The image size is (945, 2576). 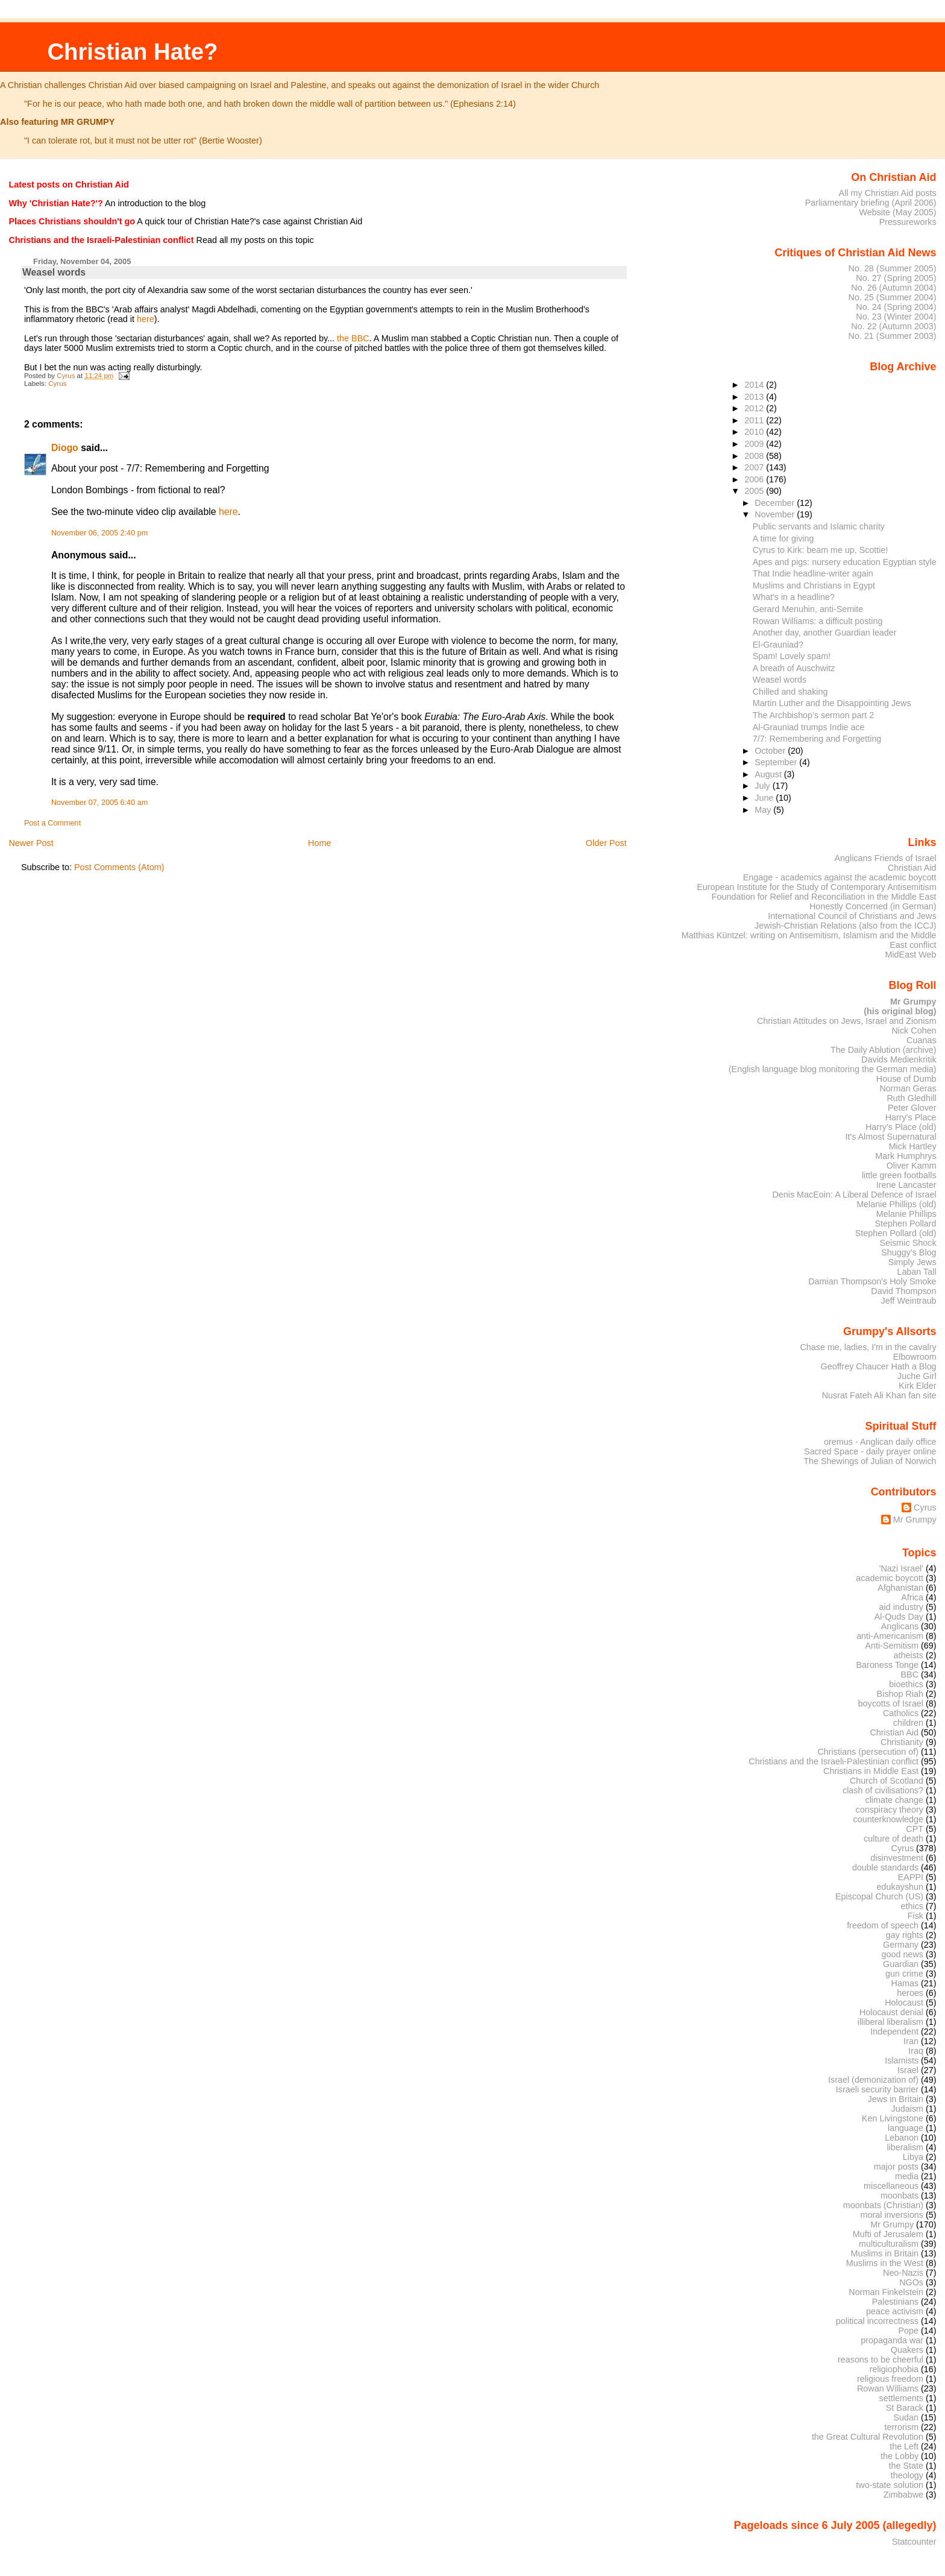 What do you see at coordinates (893, 326) in the screenshot?
I see `No. 22 (Autumn 2003)` at bounding box center [893, 326].